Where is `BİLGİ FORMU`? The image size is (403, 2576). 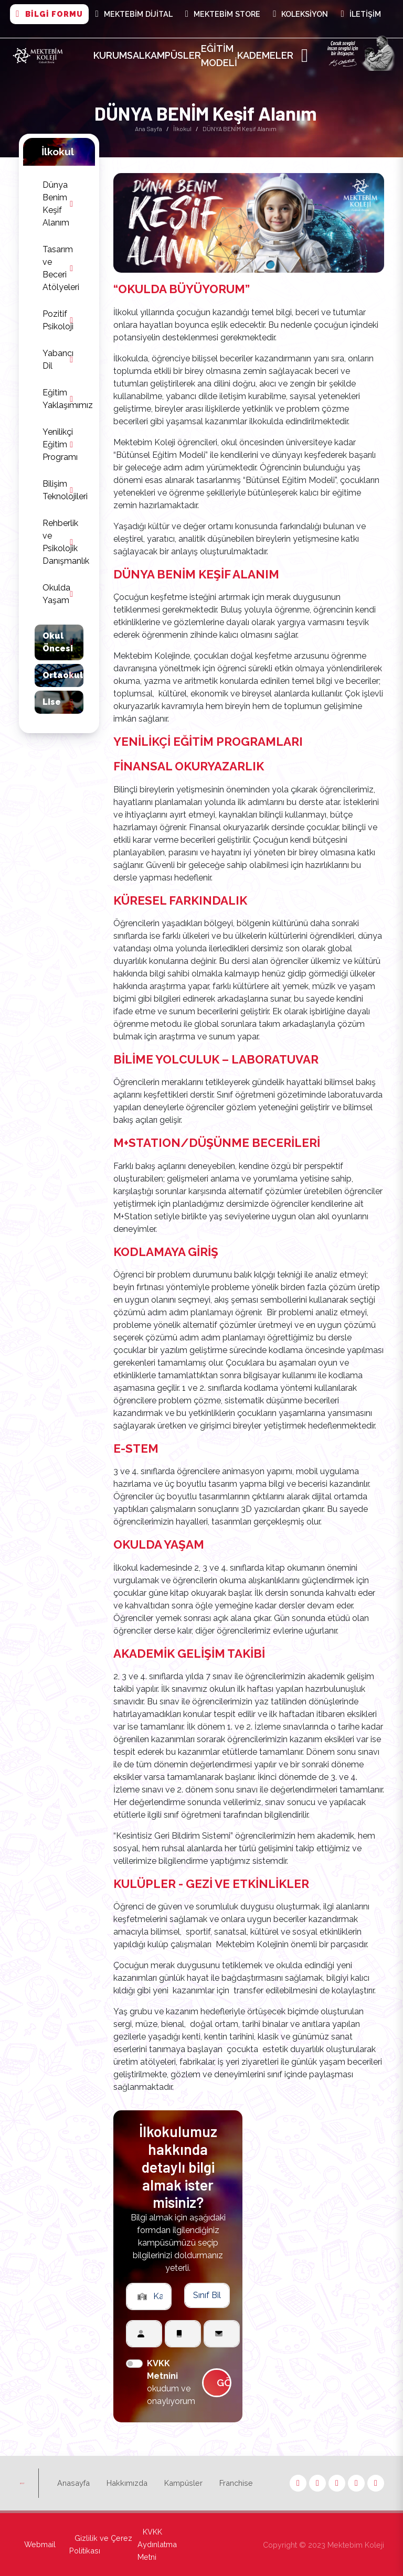 BİLGİ FORMU is located at coordinates (49, 14).